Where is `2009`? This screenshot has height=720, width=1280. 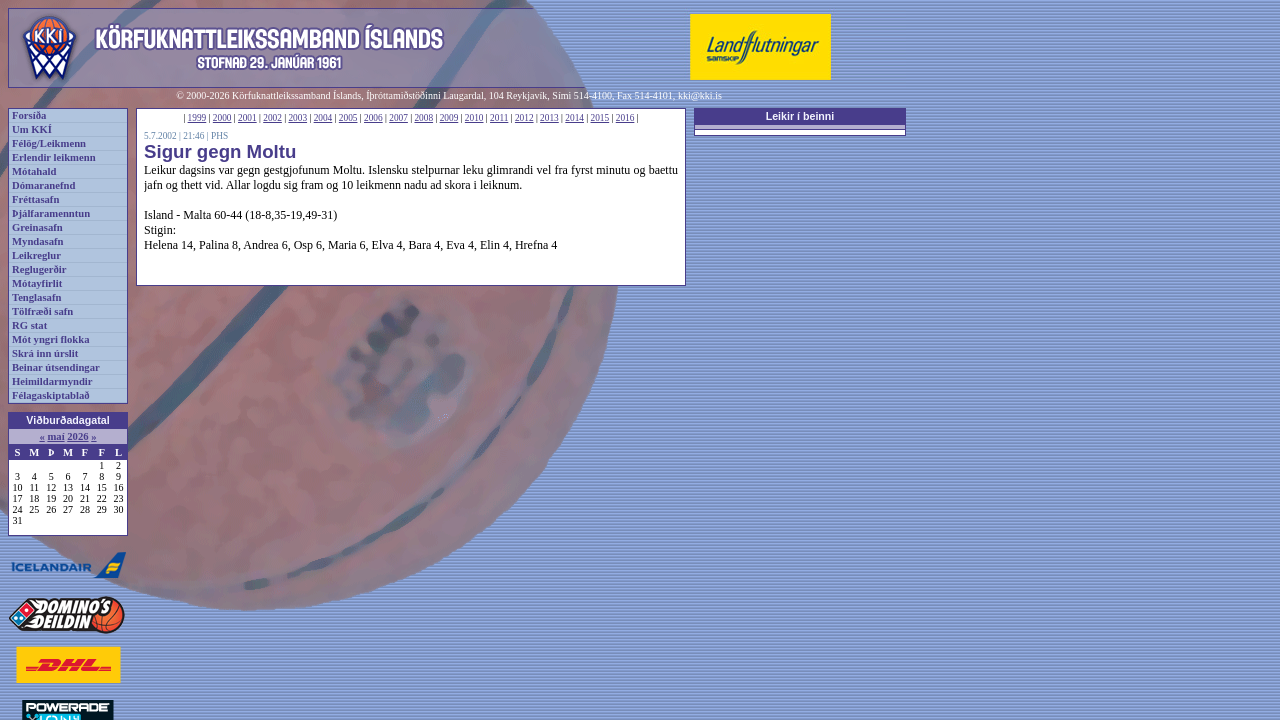
2009 is located at coordinates (449, 118).